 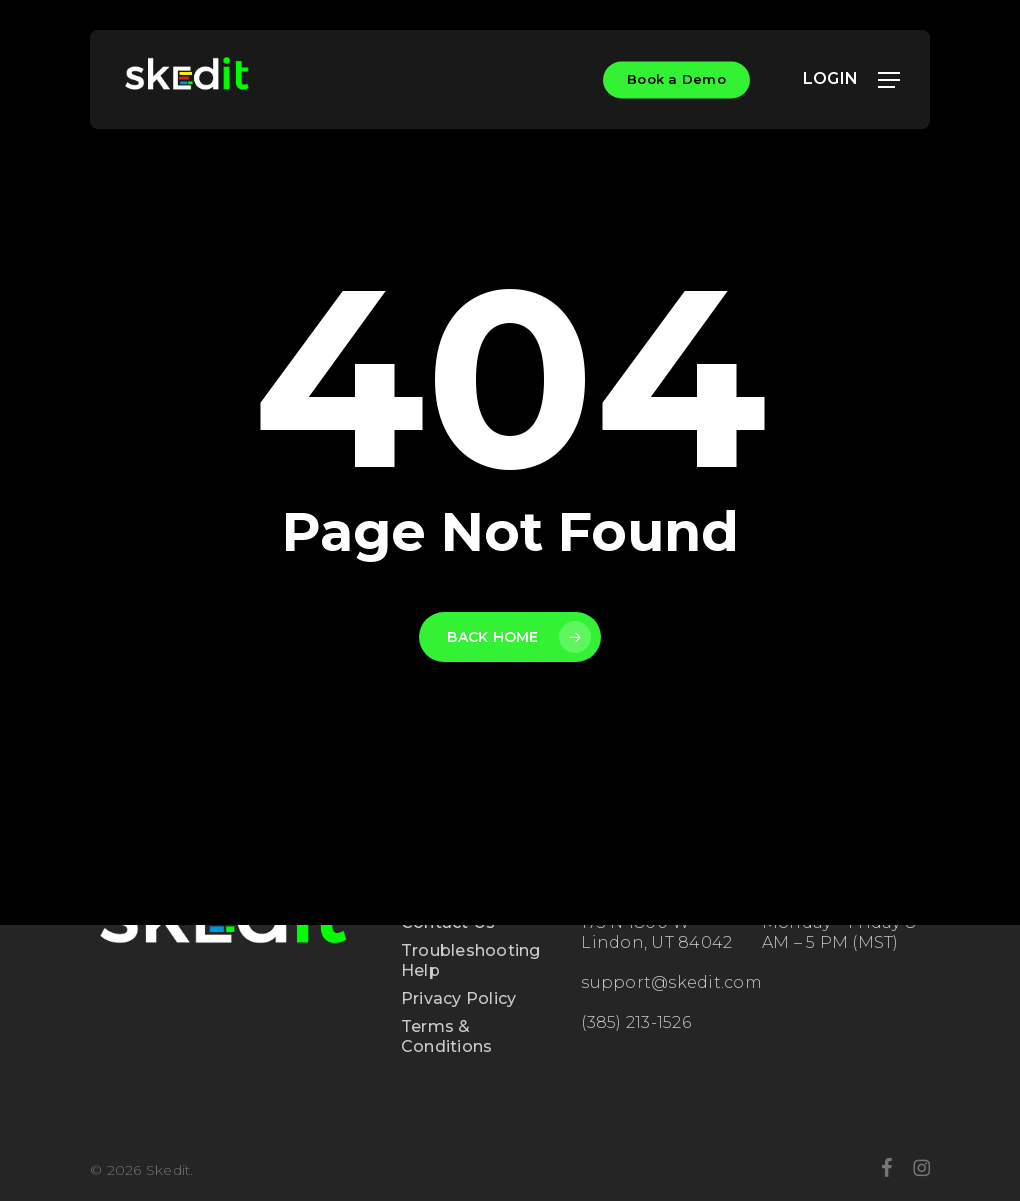 What do you see at coordinates (840, 78) in the screenshot?
I see `LOGIN` at bounding box center [840, 78].